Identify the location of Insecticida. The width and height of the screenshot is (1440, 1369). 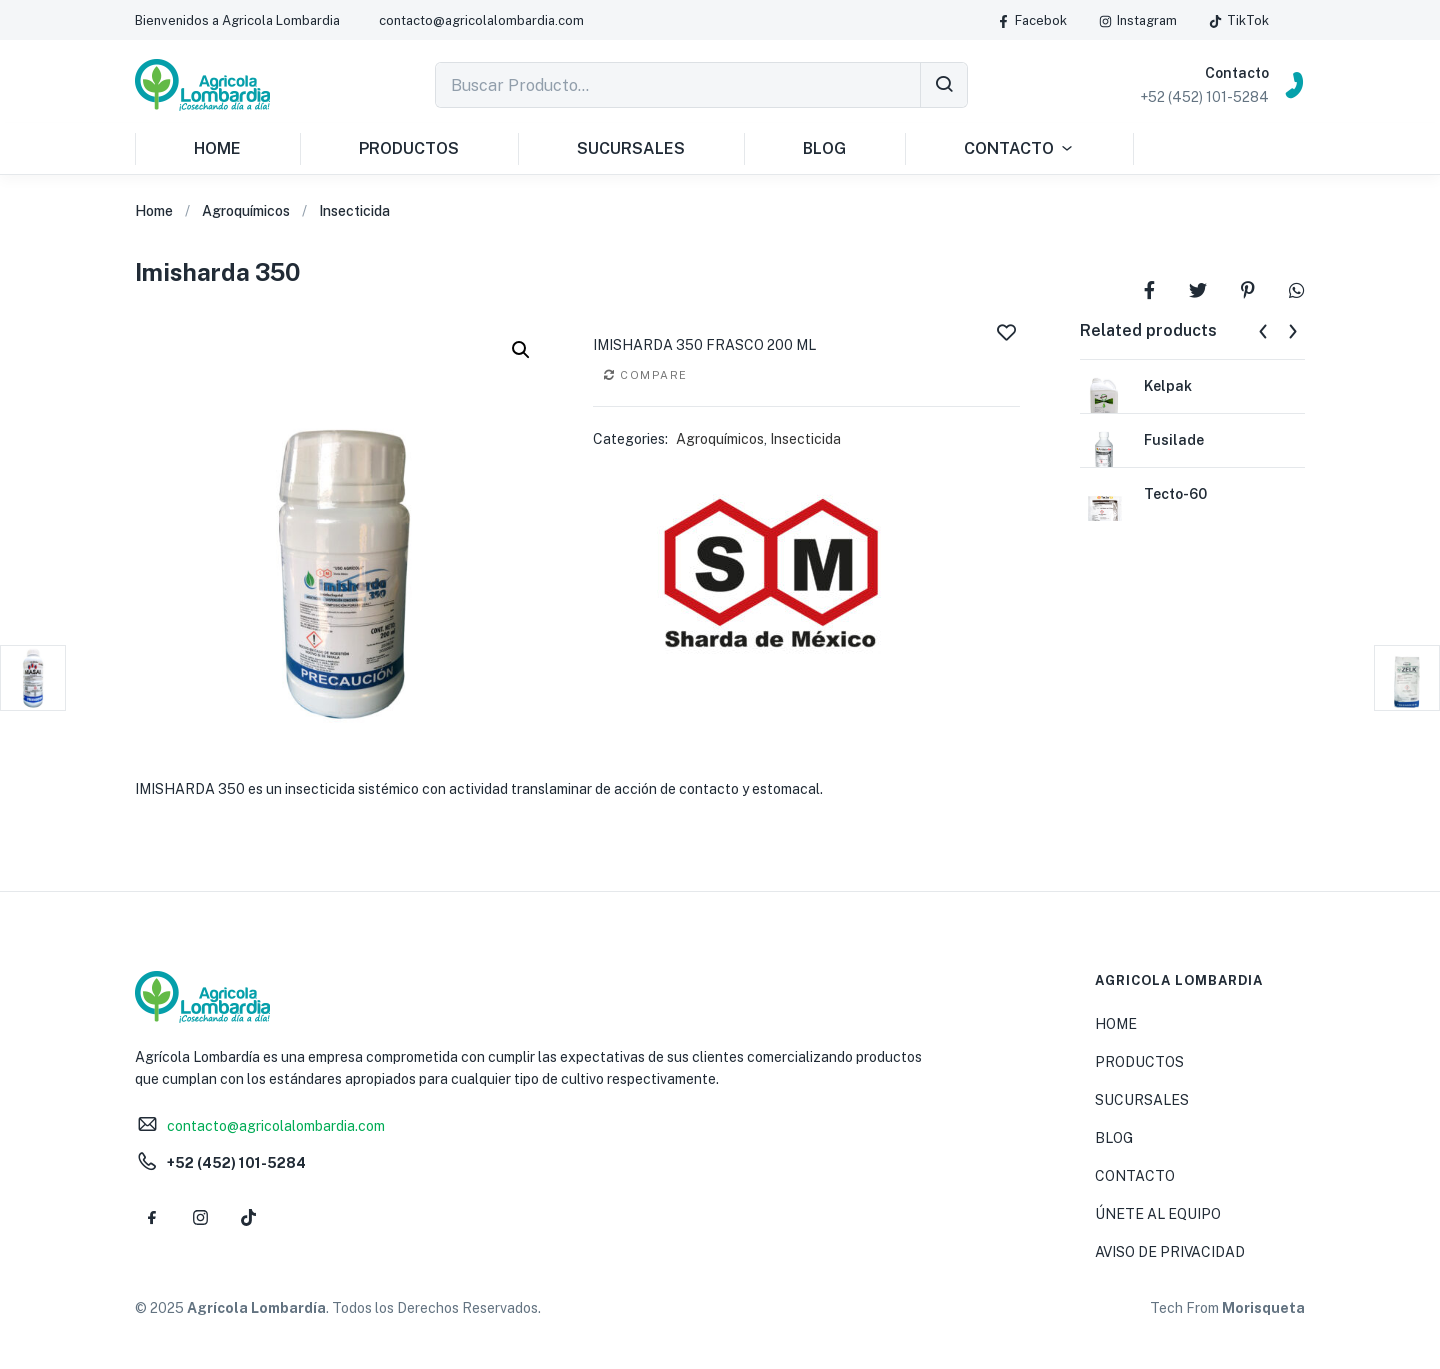
(354, 211).